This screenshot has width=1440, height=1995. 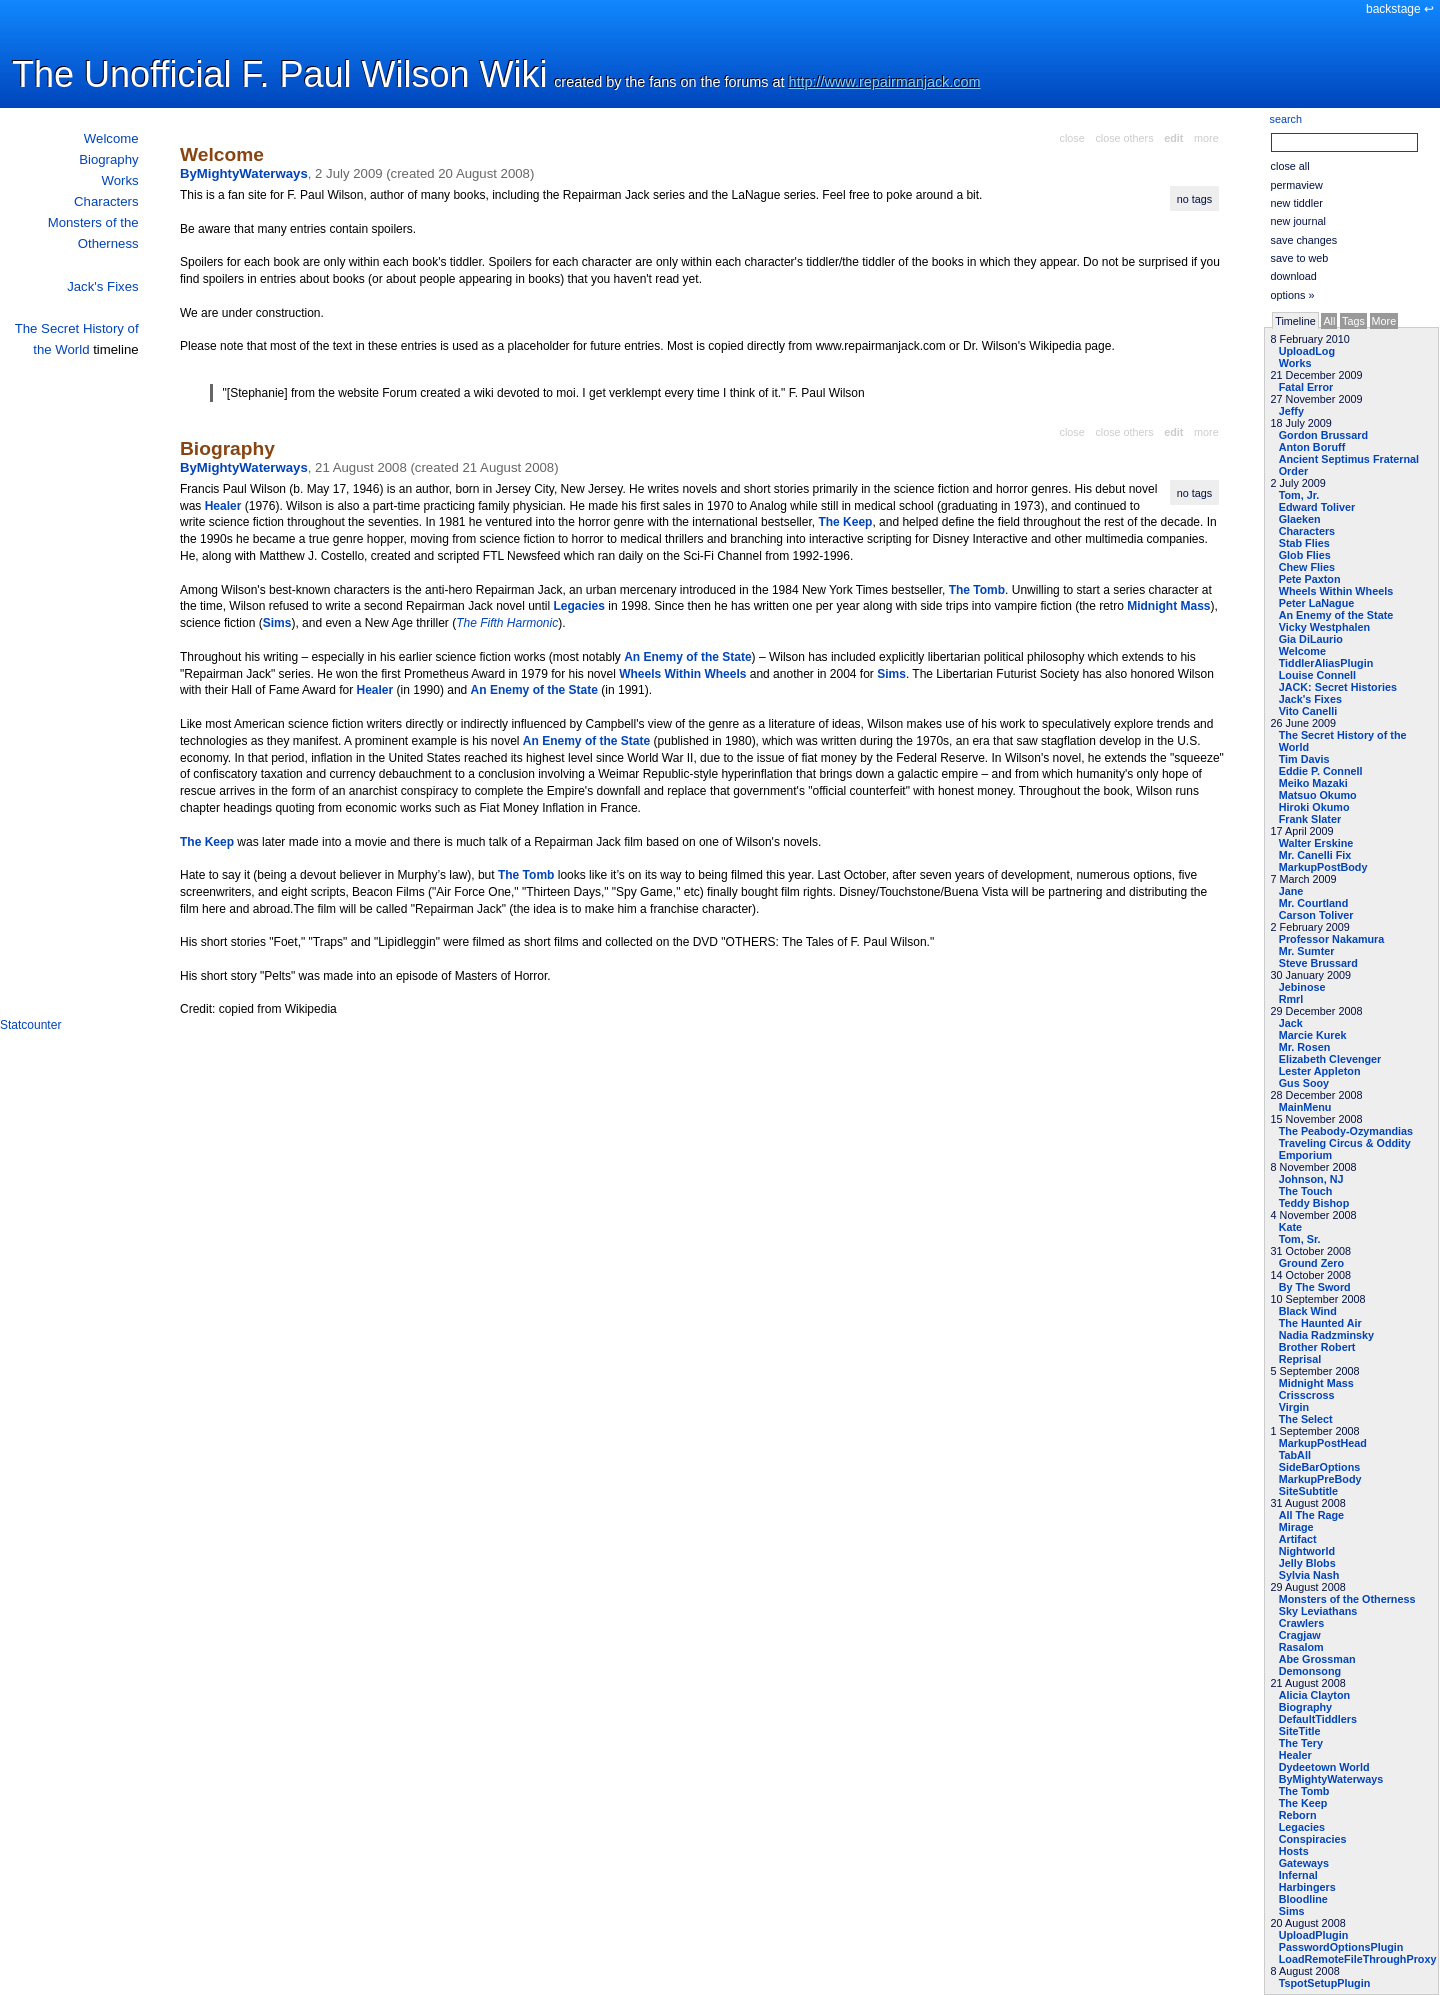 I want to click on Dydeetown World, so click(x=1324, y=1767).